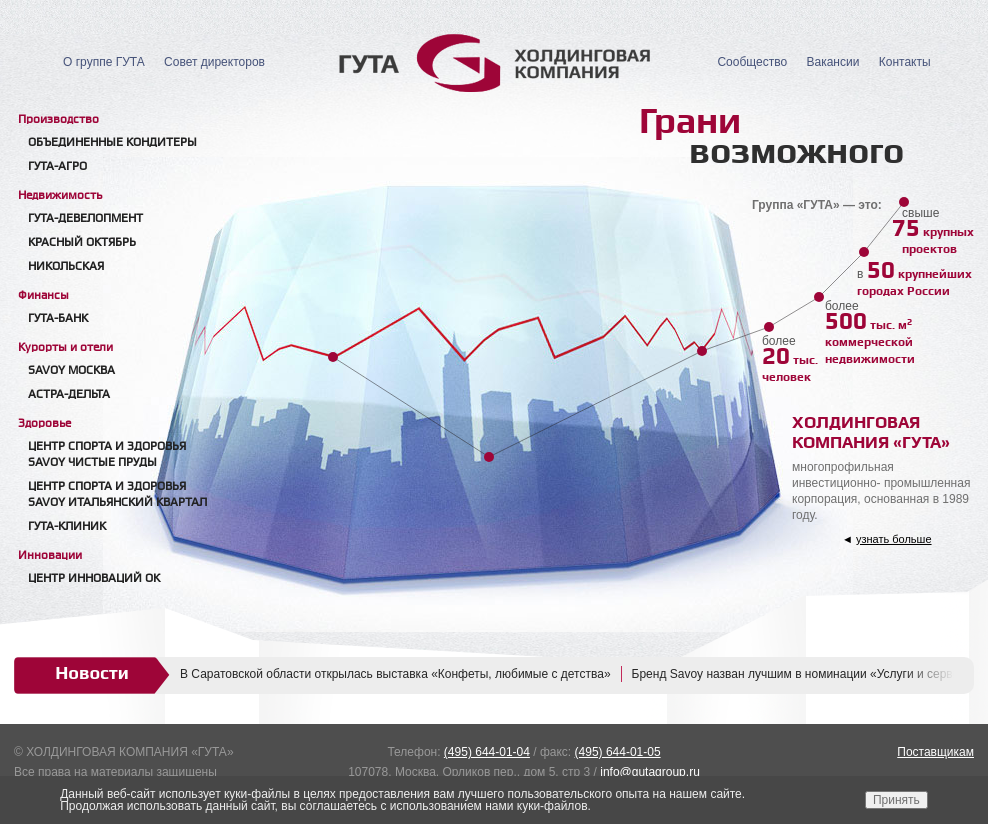  I want to click on ГУТА-АГРО, so click(57, 166).